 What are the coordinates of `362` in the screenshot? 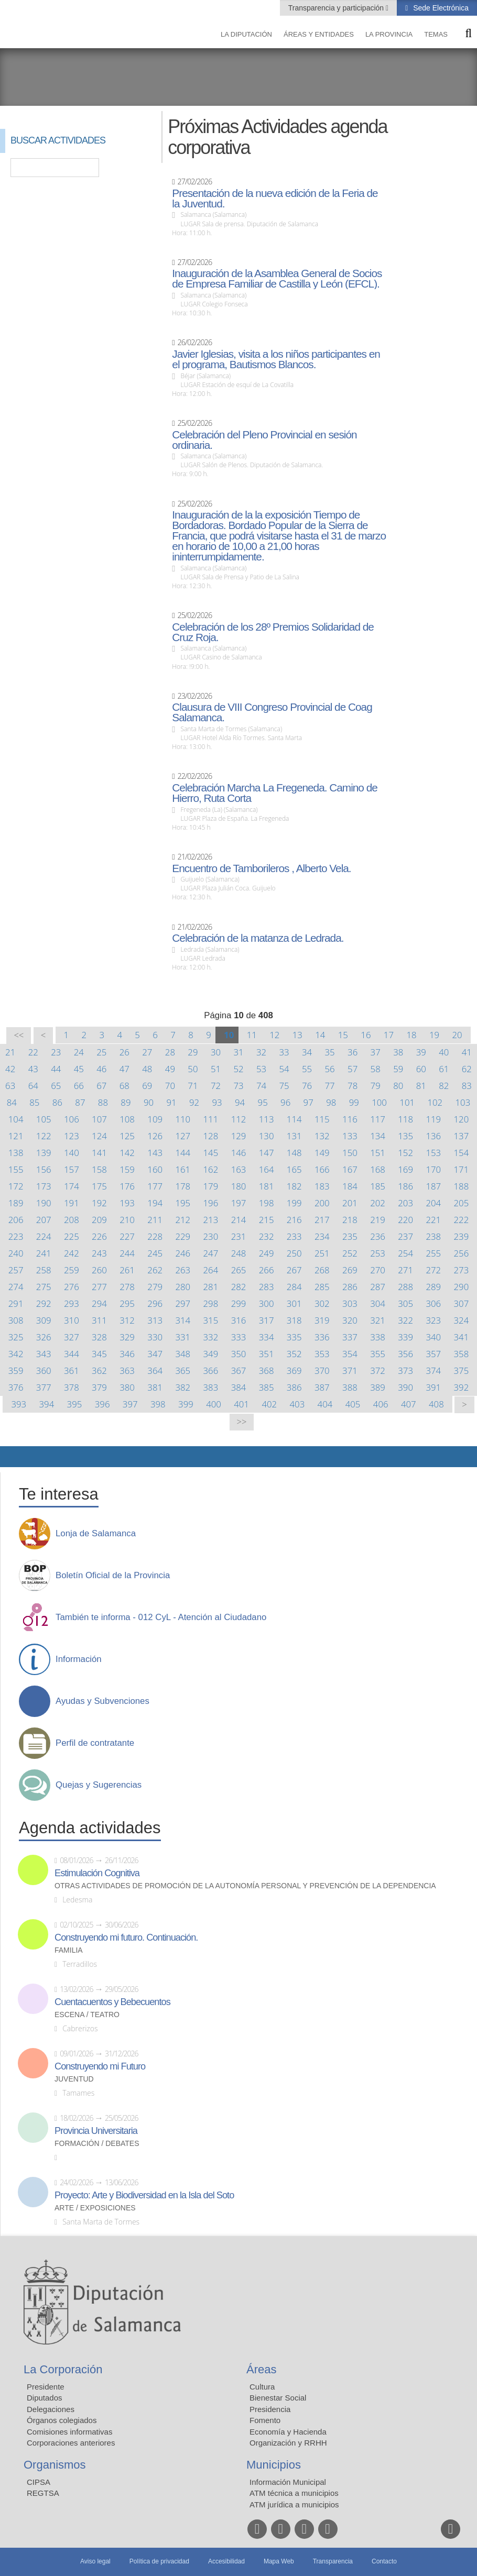 It's located at (99, 1370).